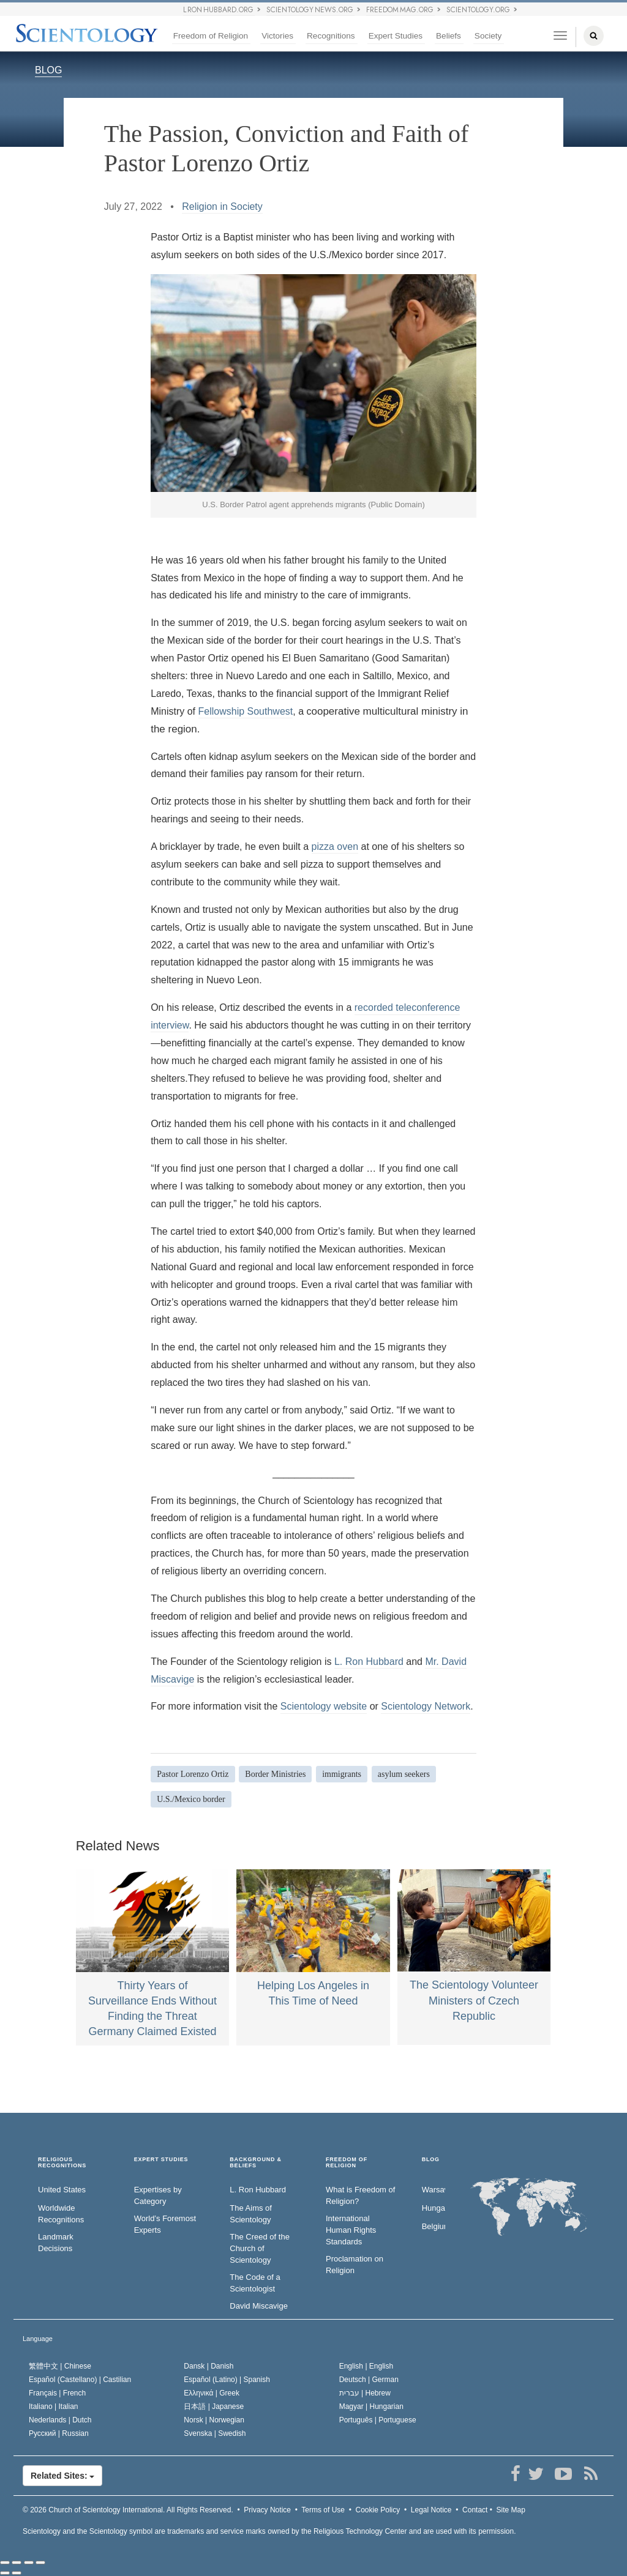 The width and height of the screenshot is (627, 2576). I want to click on RELIGIOUS RECOGNITIONS, so click(62, 2162).